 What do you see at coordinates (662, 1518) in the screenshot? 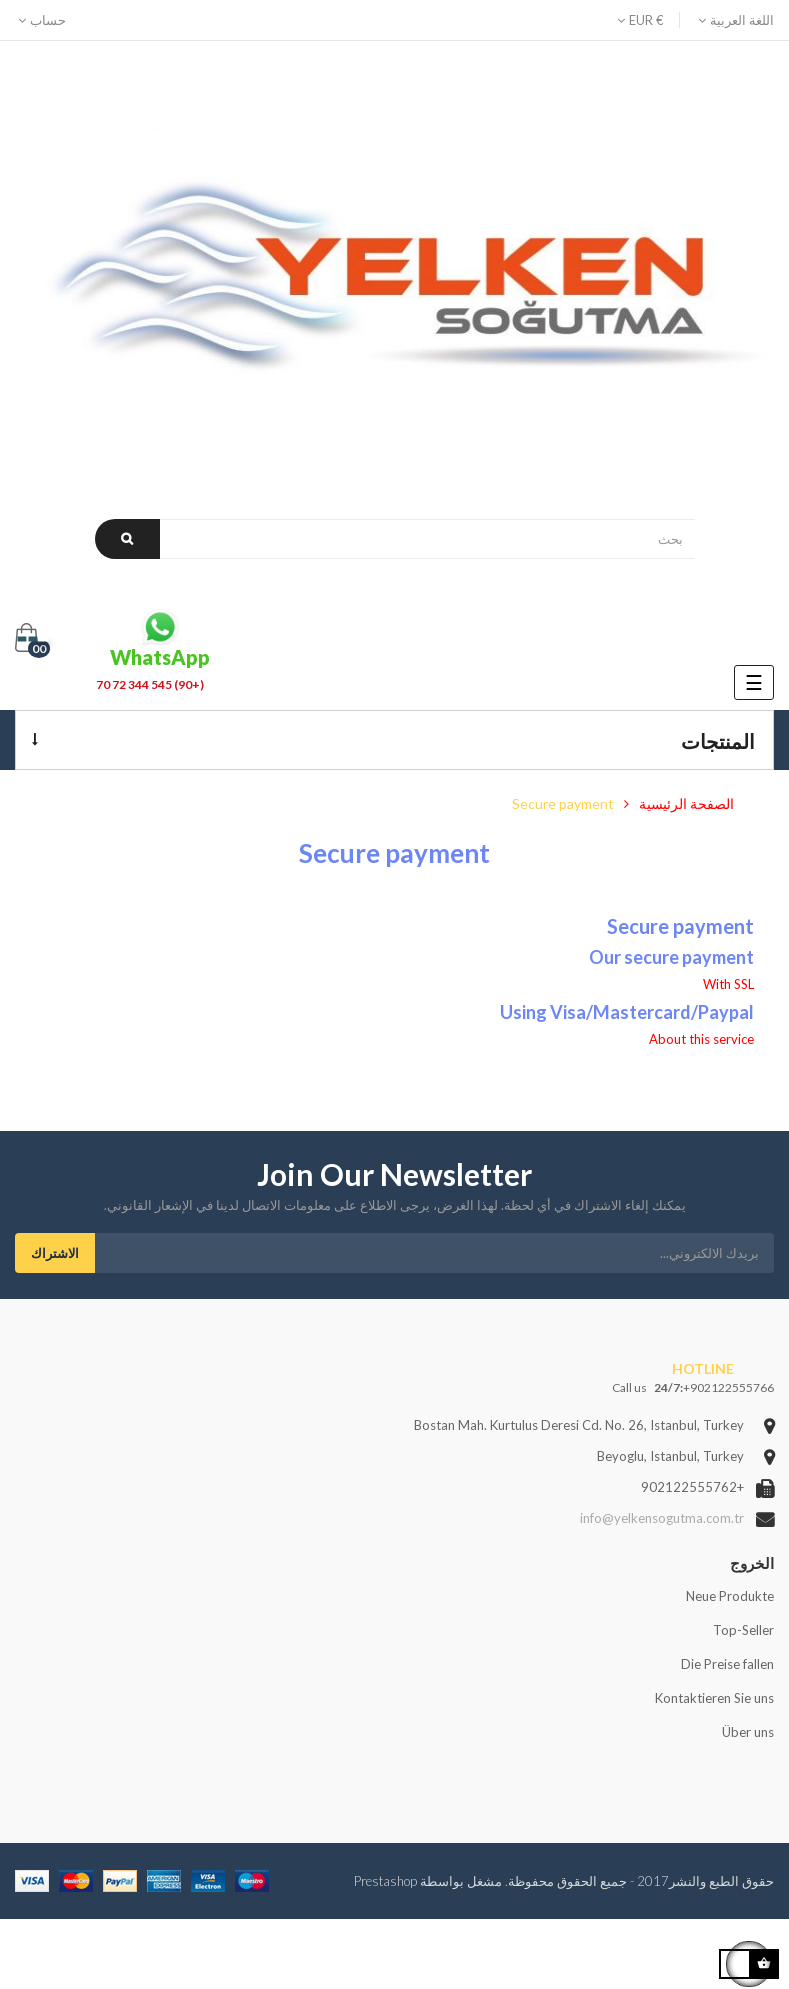
I see `info@yelkensogutma.com.tr` at bounding box center [662, 1518].